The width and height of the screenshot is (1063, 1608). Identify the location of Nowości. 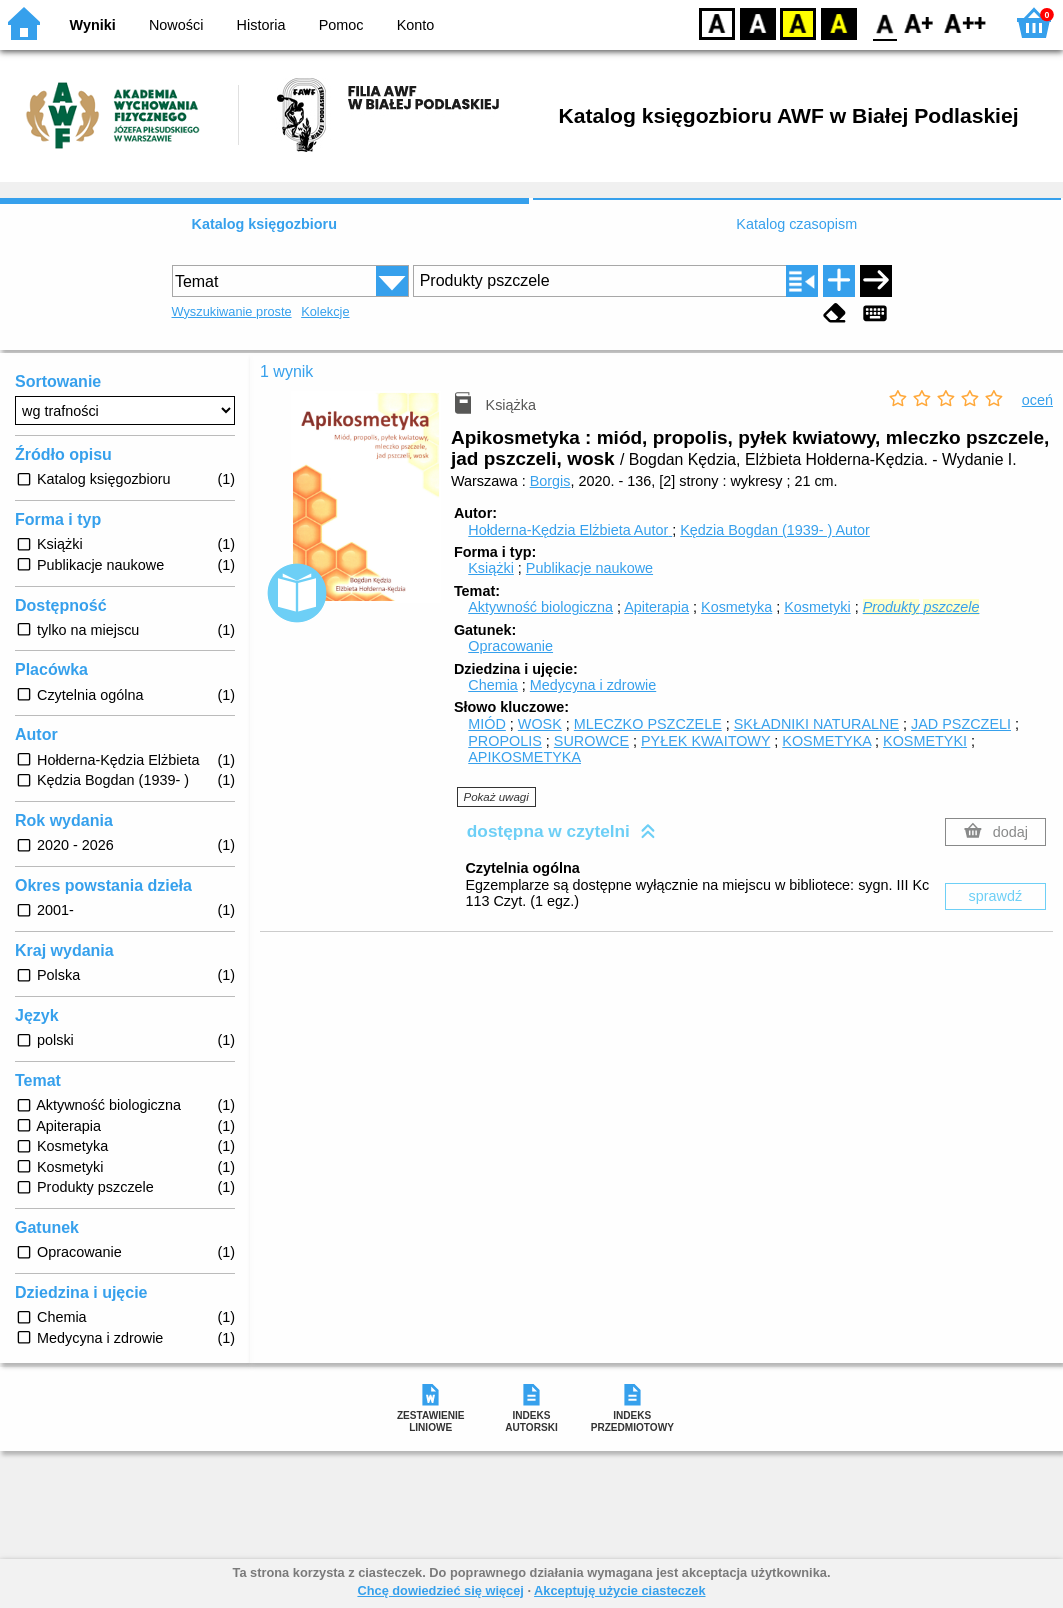
(176, 25).